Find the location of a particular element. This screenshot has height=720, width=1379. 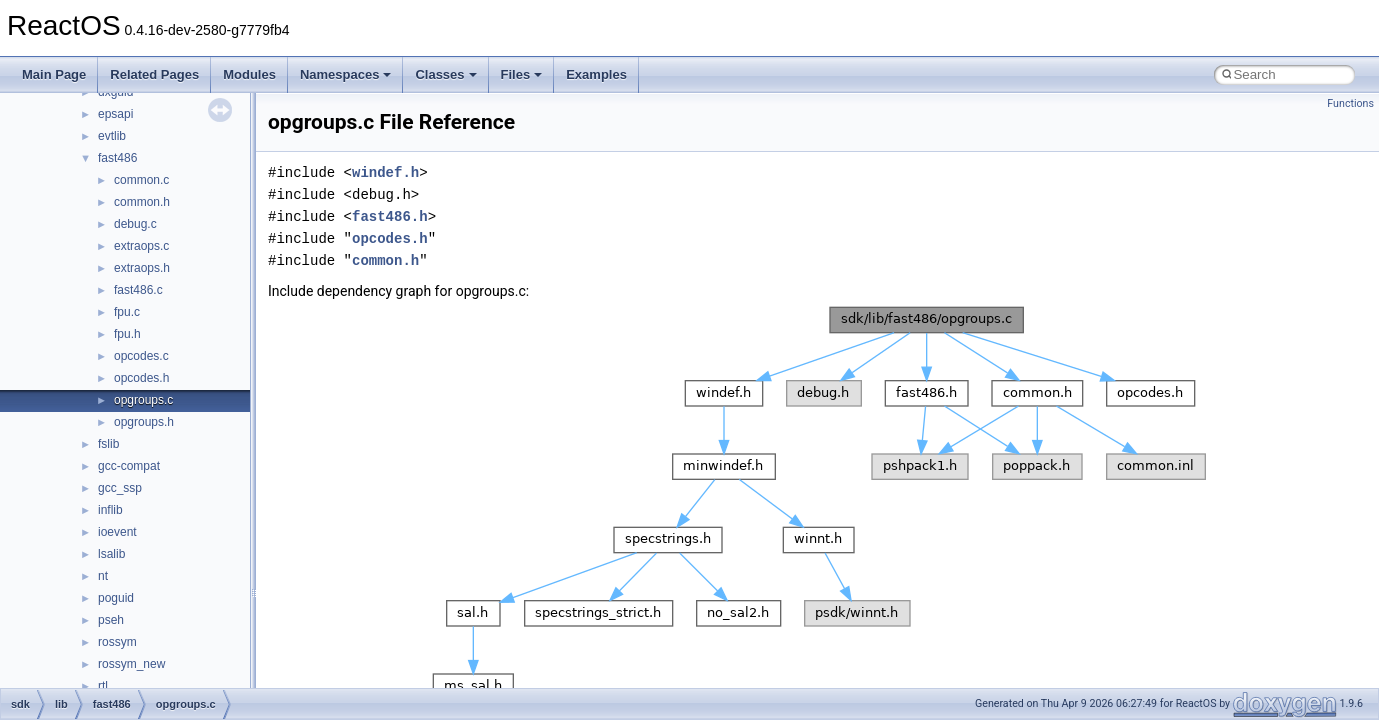

Namespaces is located at coordinates (346, 74).